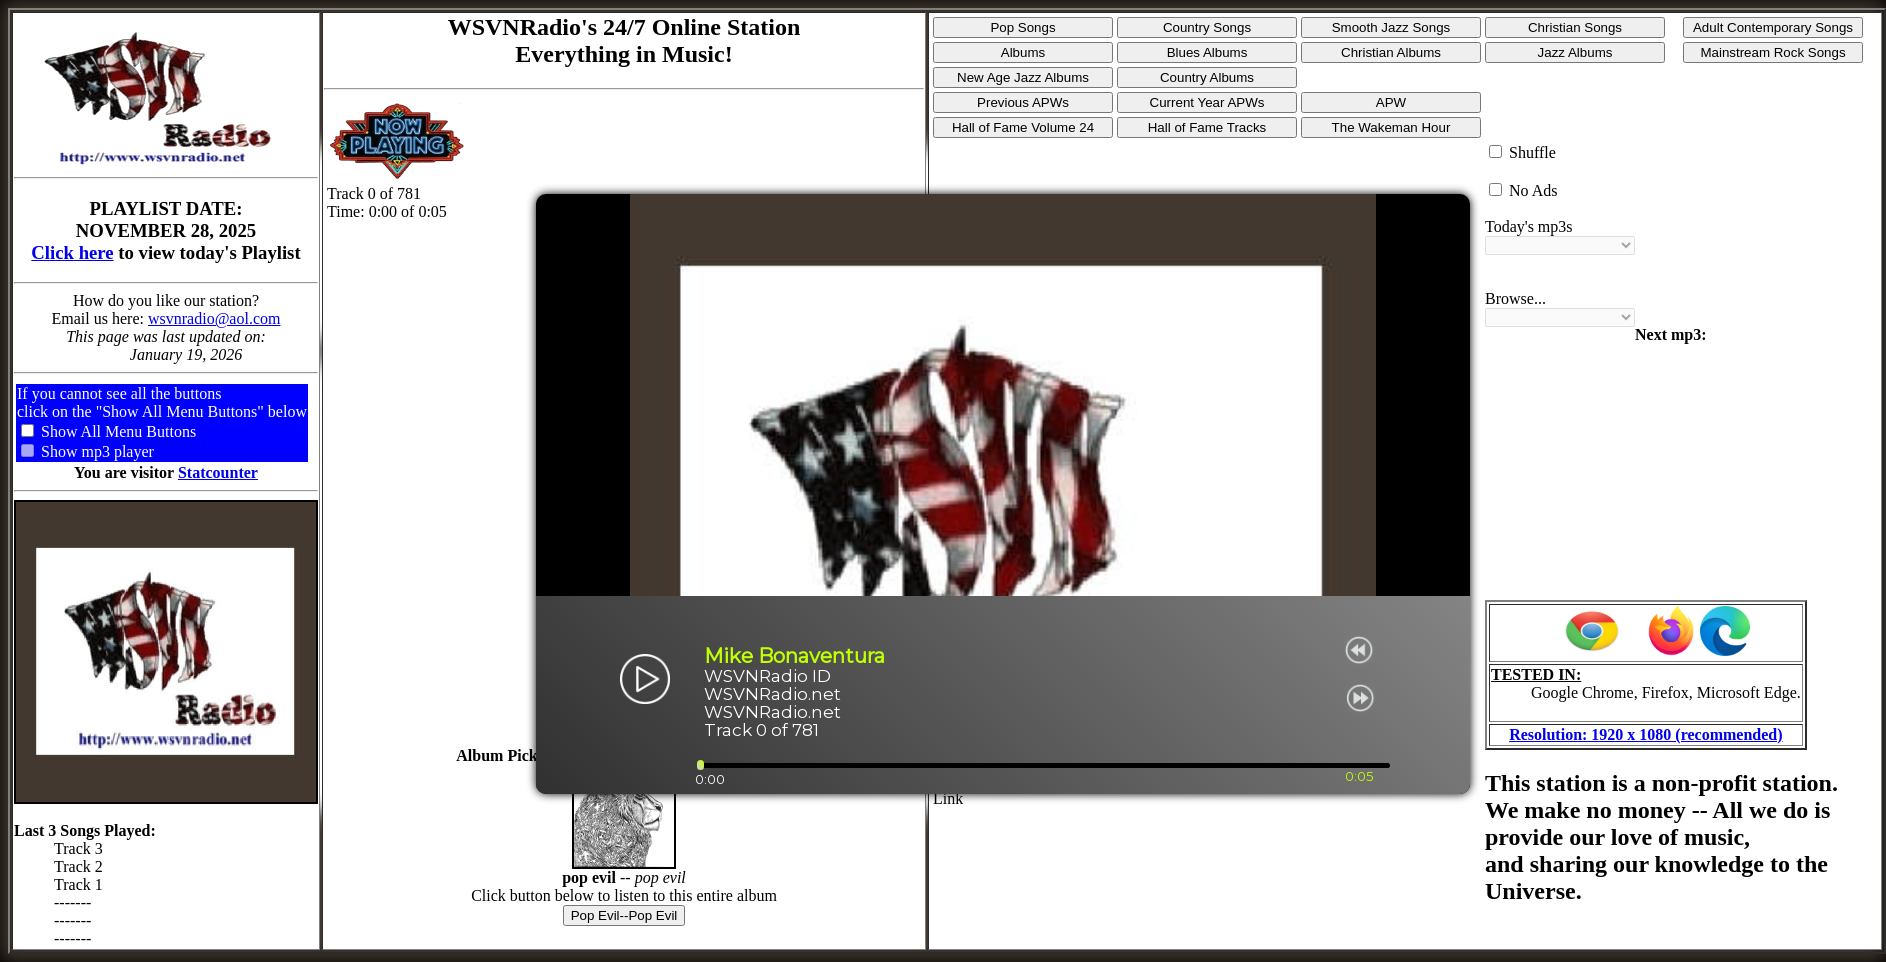  What do you see at coordinates (1773, 27) in the screenshot?
I see `Adult Contemporary Songs` at bounding box center [1773, 27].